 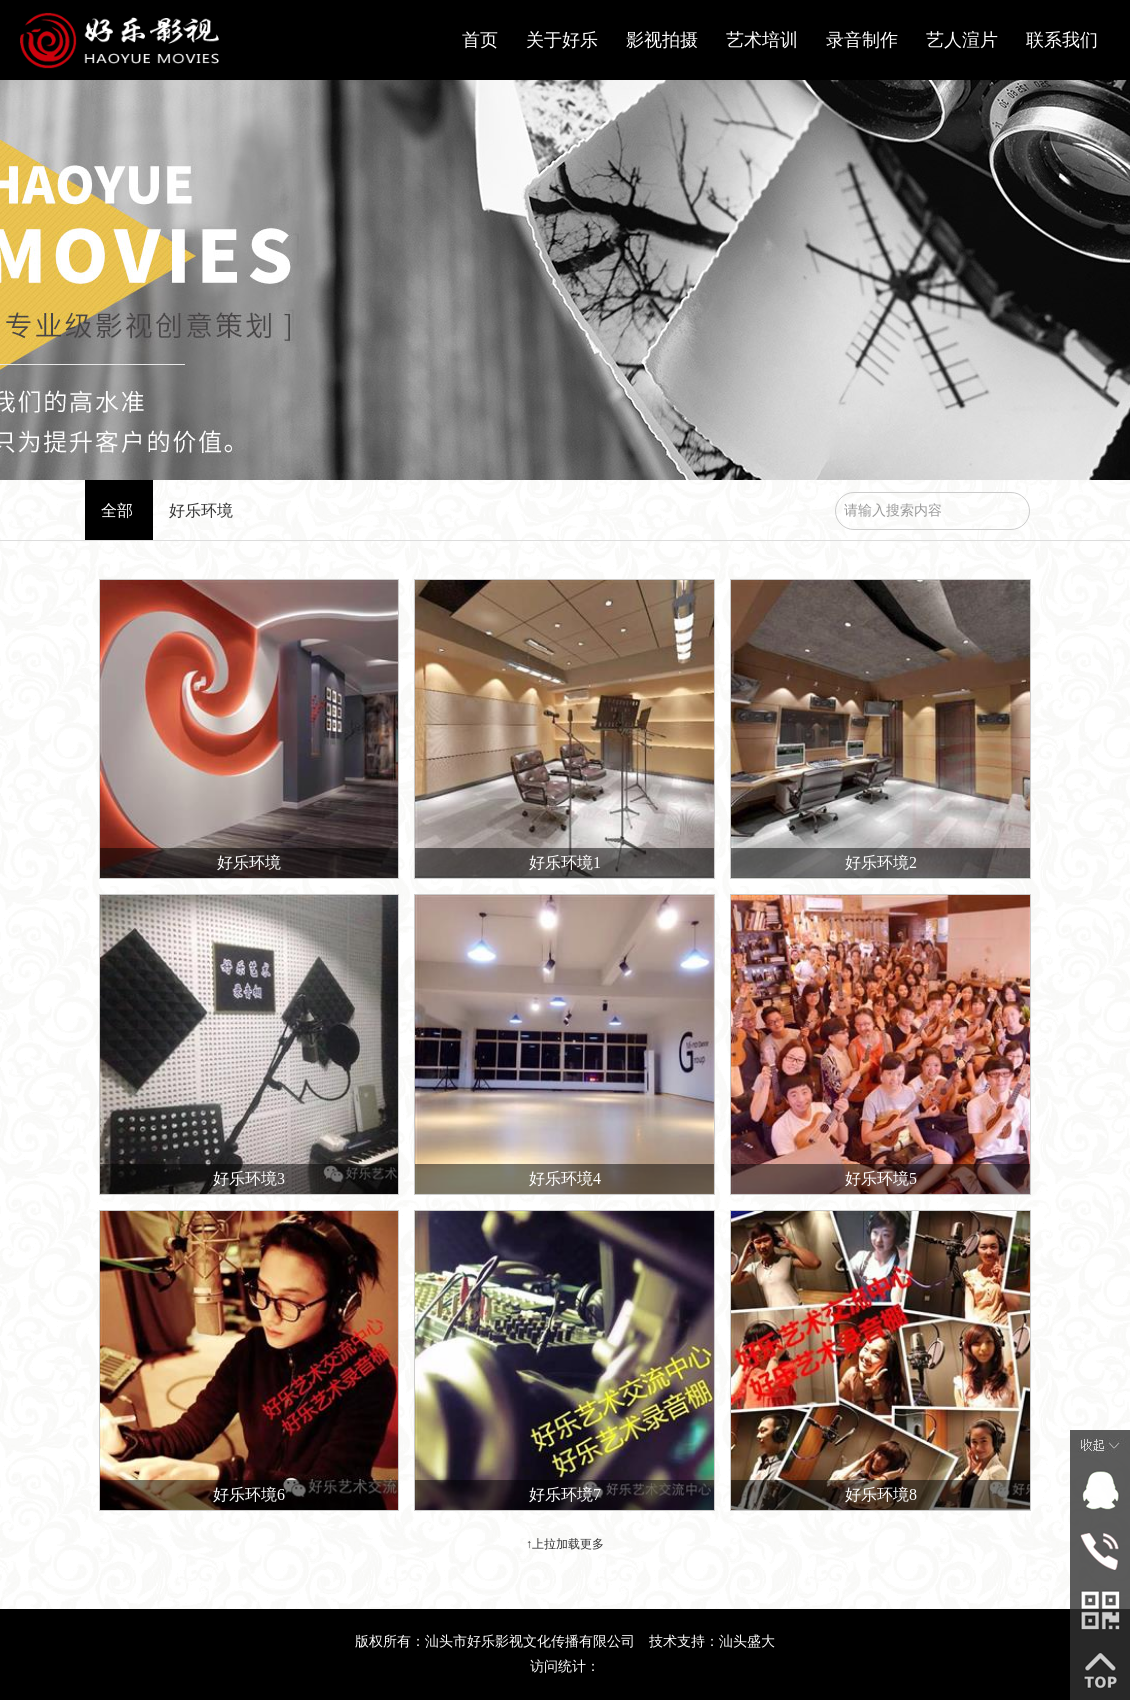 What do you see at coordinates (662, 40) in the screenshot?
I see `影视拍摄 [button]` at bounding box center [662, 40].